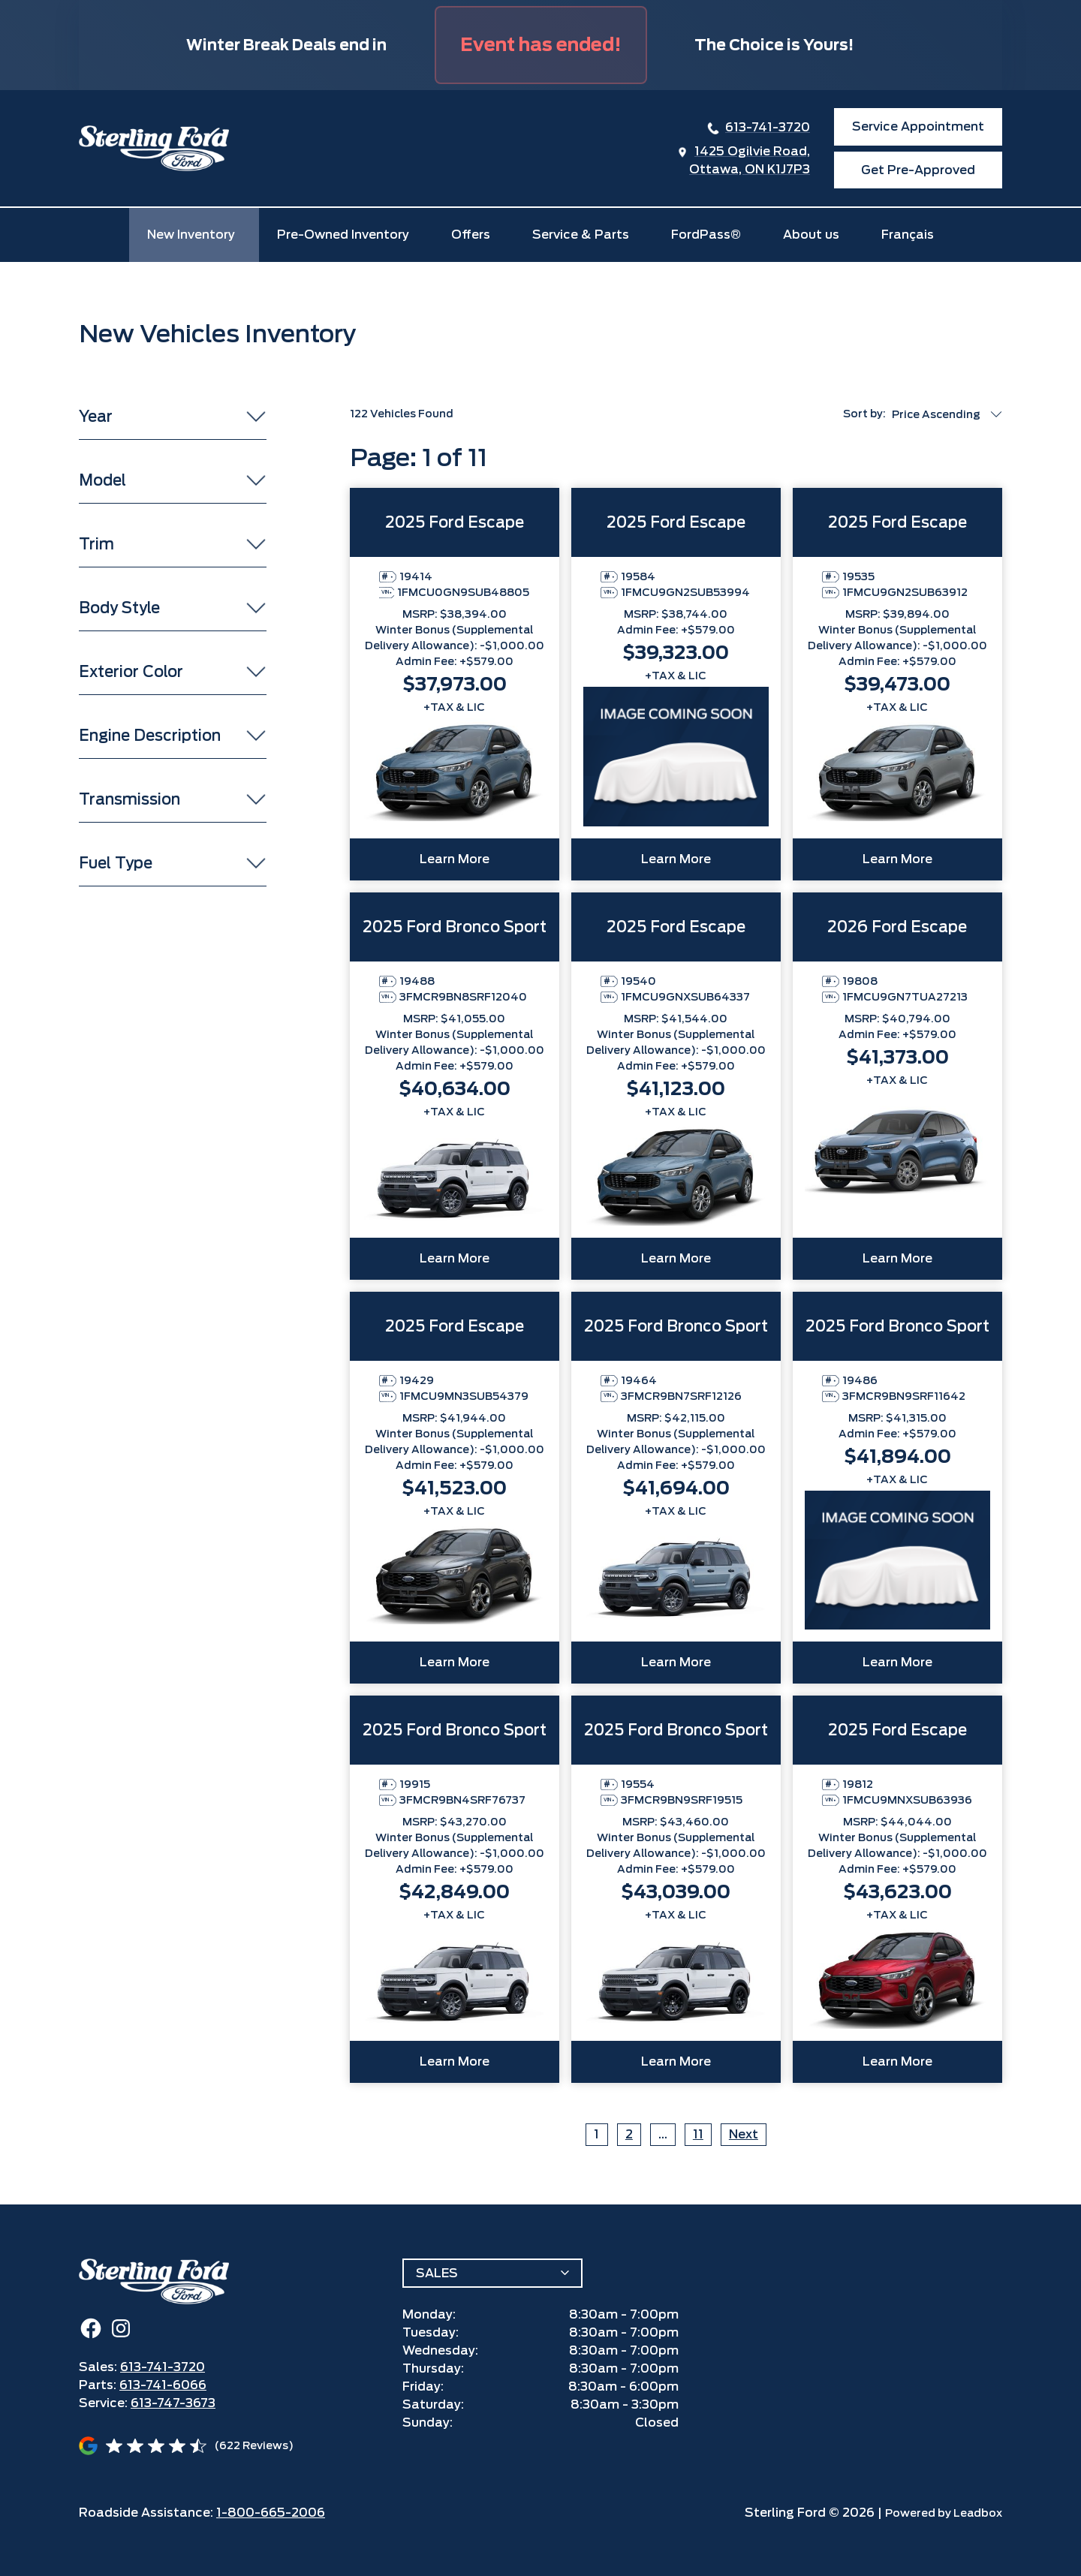 The image size is (1081, 2576). Describe the element at coordinates (743, 2134) in the screenshot. I see `Next` at that location.